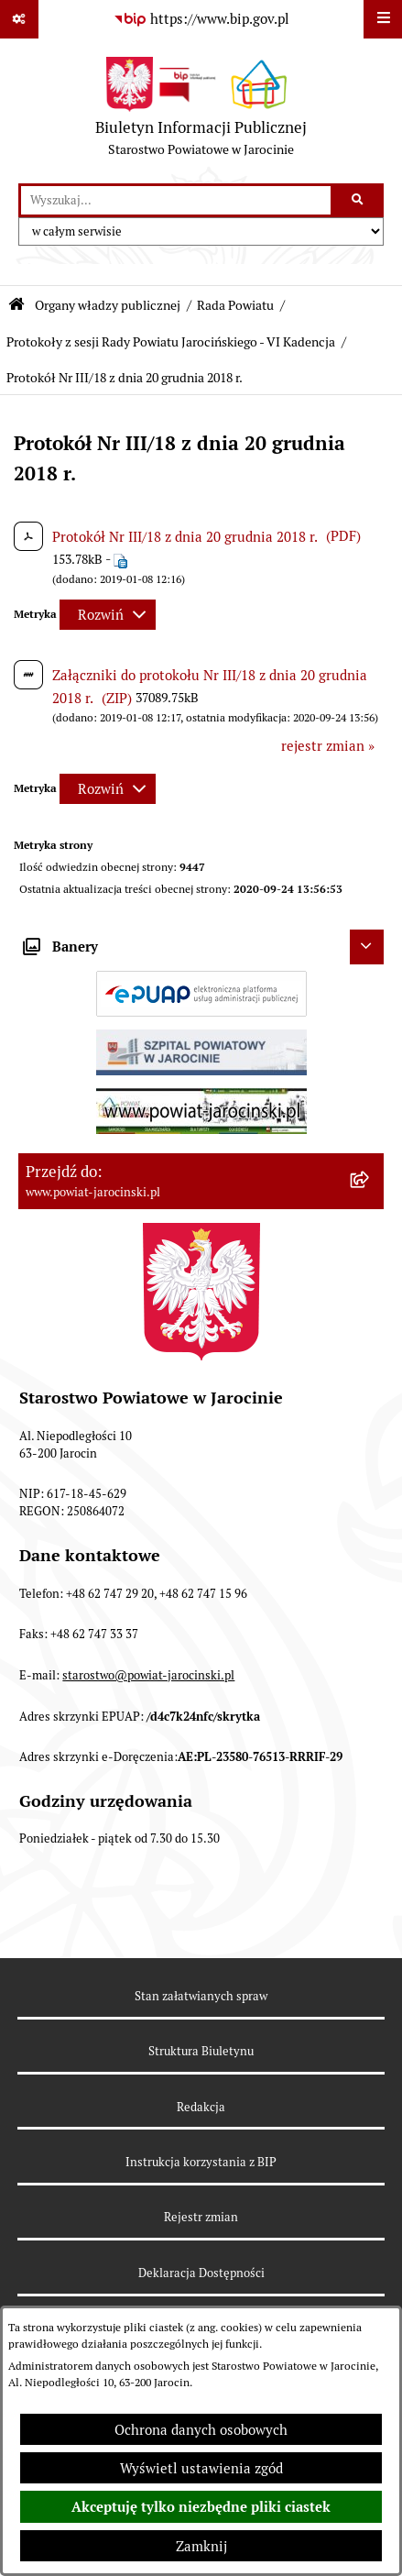  What do you see at coordinates (201, 2273) in the screenshot?
I see `Deklaracja Dostępności` at bounding box center [201, 2273].